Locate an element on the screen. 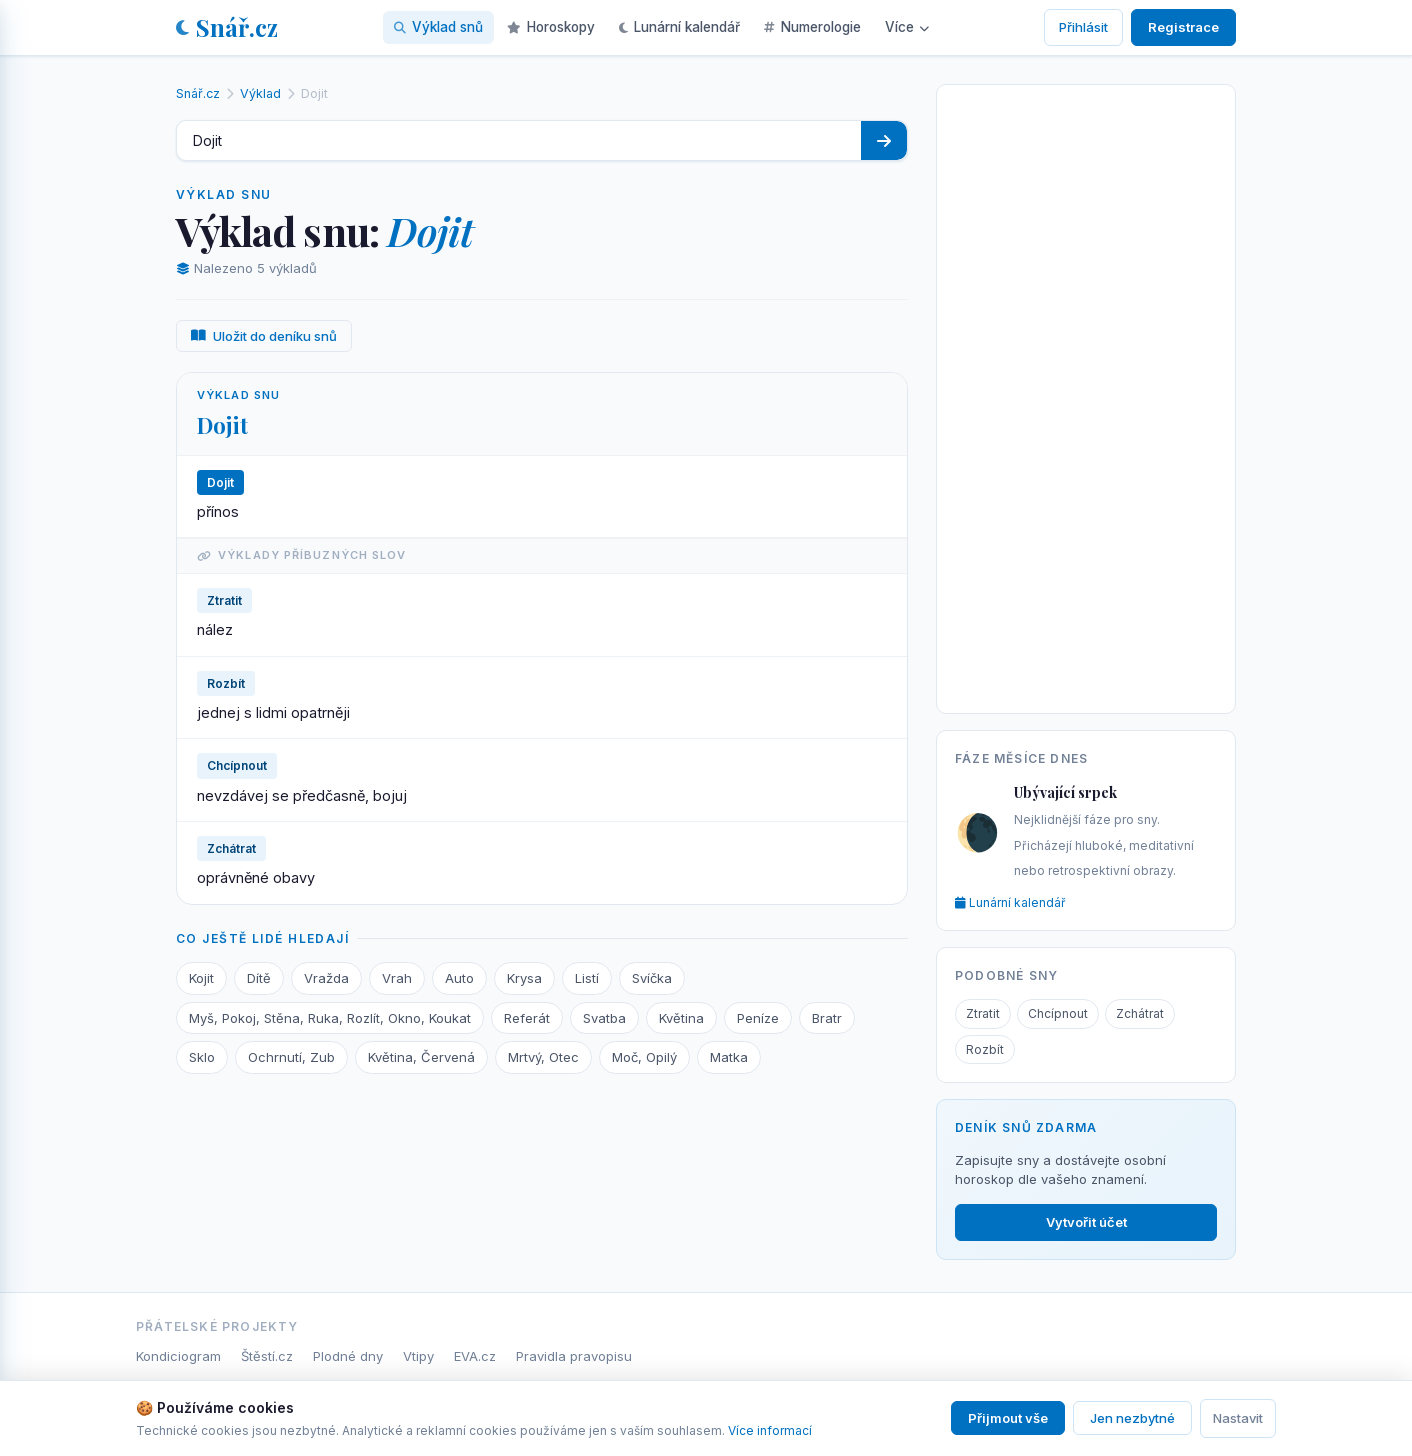 Image resolution: width=1412 pixels, height=1456 pixels. Svíčka is located at coordinates (652, 978).